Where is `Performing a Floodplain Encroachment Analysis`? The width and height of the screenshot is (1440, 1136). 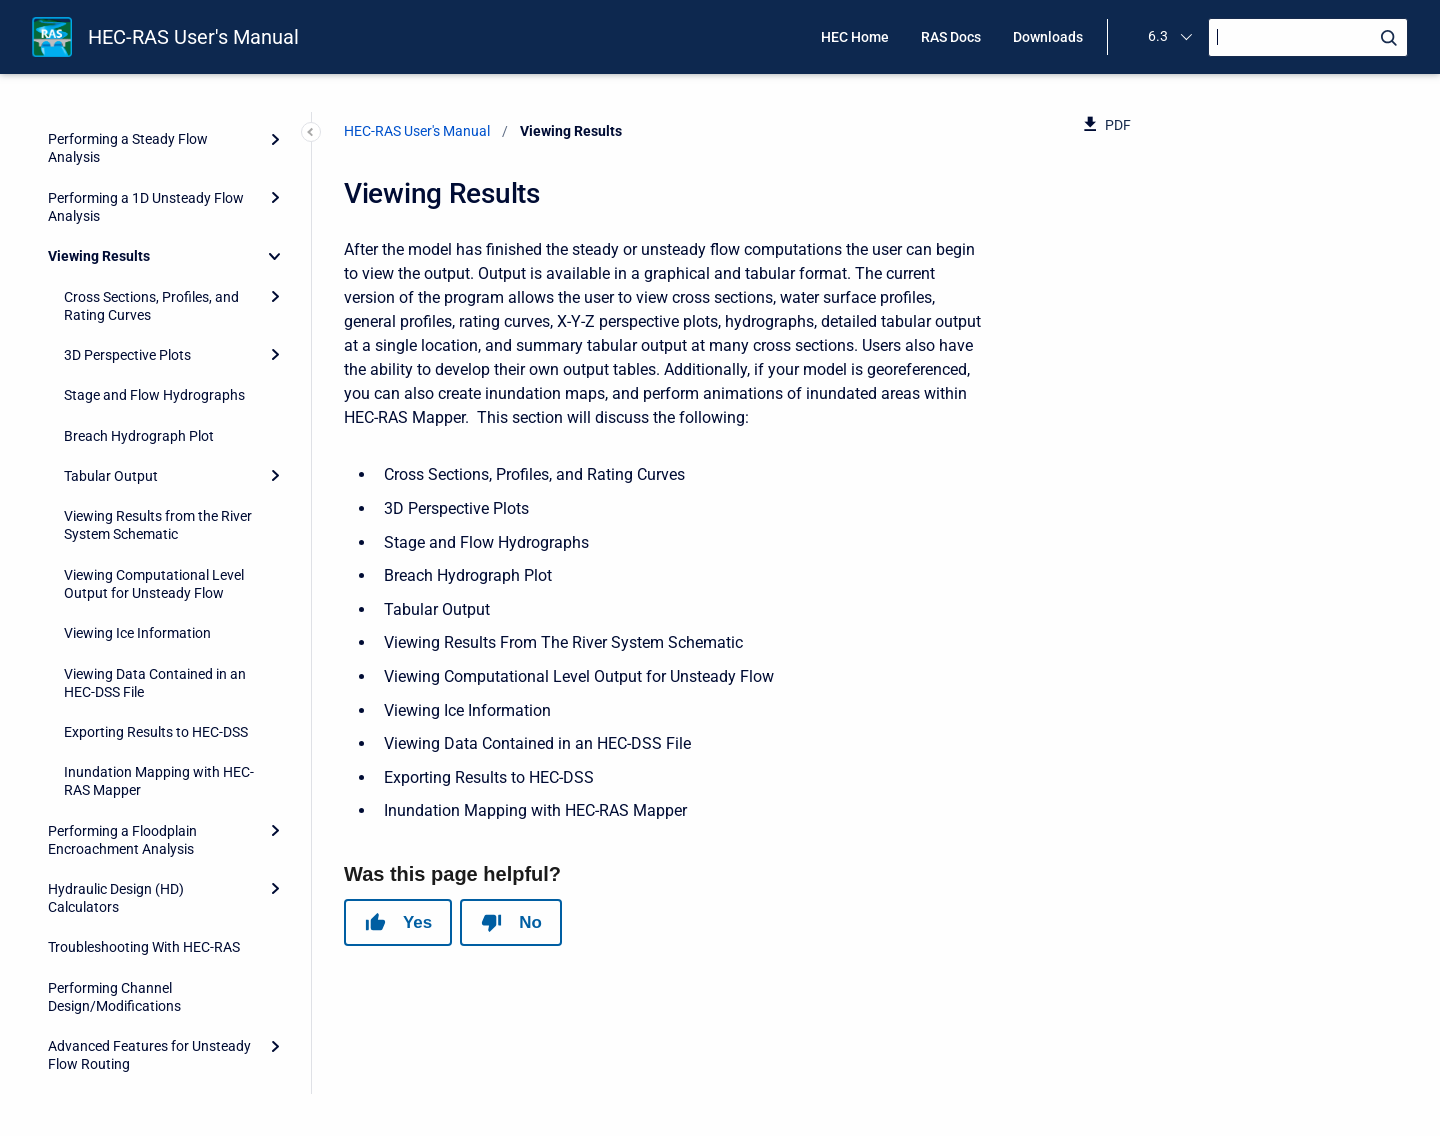
Performing a Floodplain Encroachment Analysis is located at coordinates (122, 714).